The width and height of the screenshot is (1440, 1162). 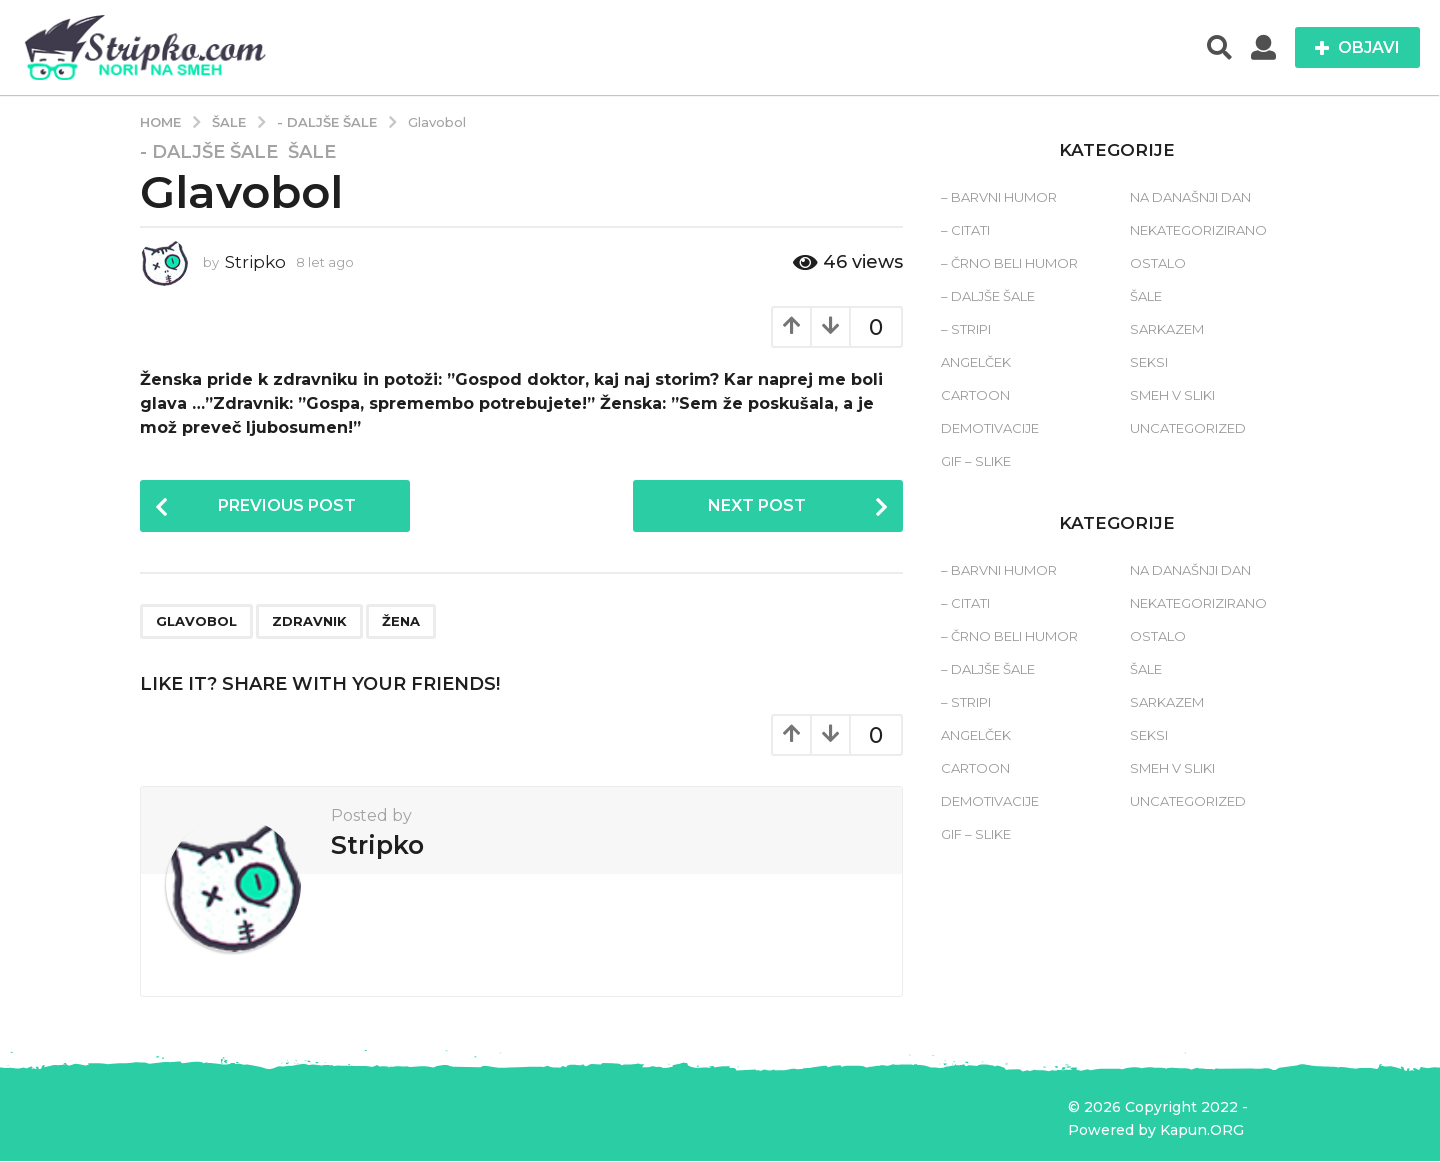 I want to click on zdravnik, so click(x=309, y=622).